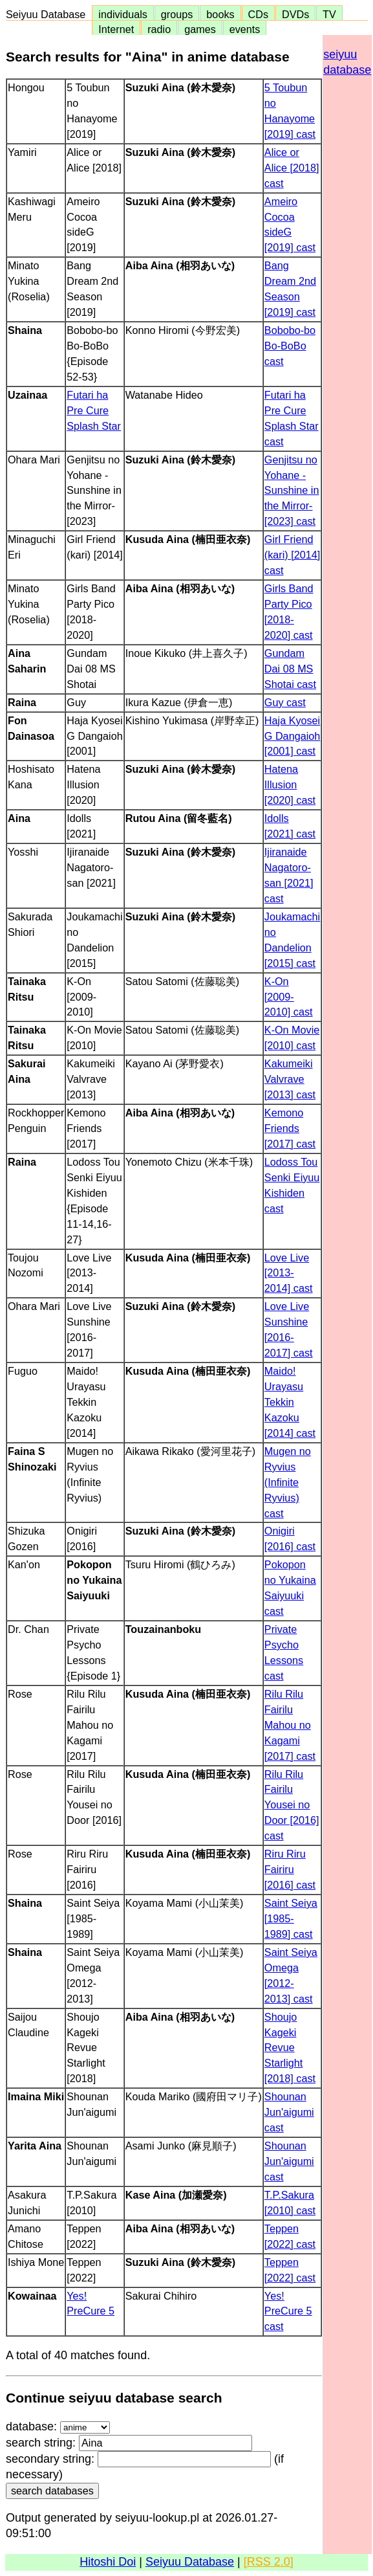 This screenshot has height=2576, width=373. Describe the element at coordinates (289, 1725) in the screenshot. I see `Rilu Rilu Fairilu Mahou no Kagami [2017] cast` at that location.